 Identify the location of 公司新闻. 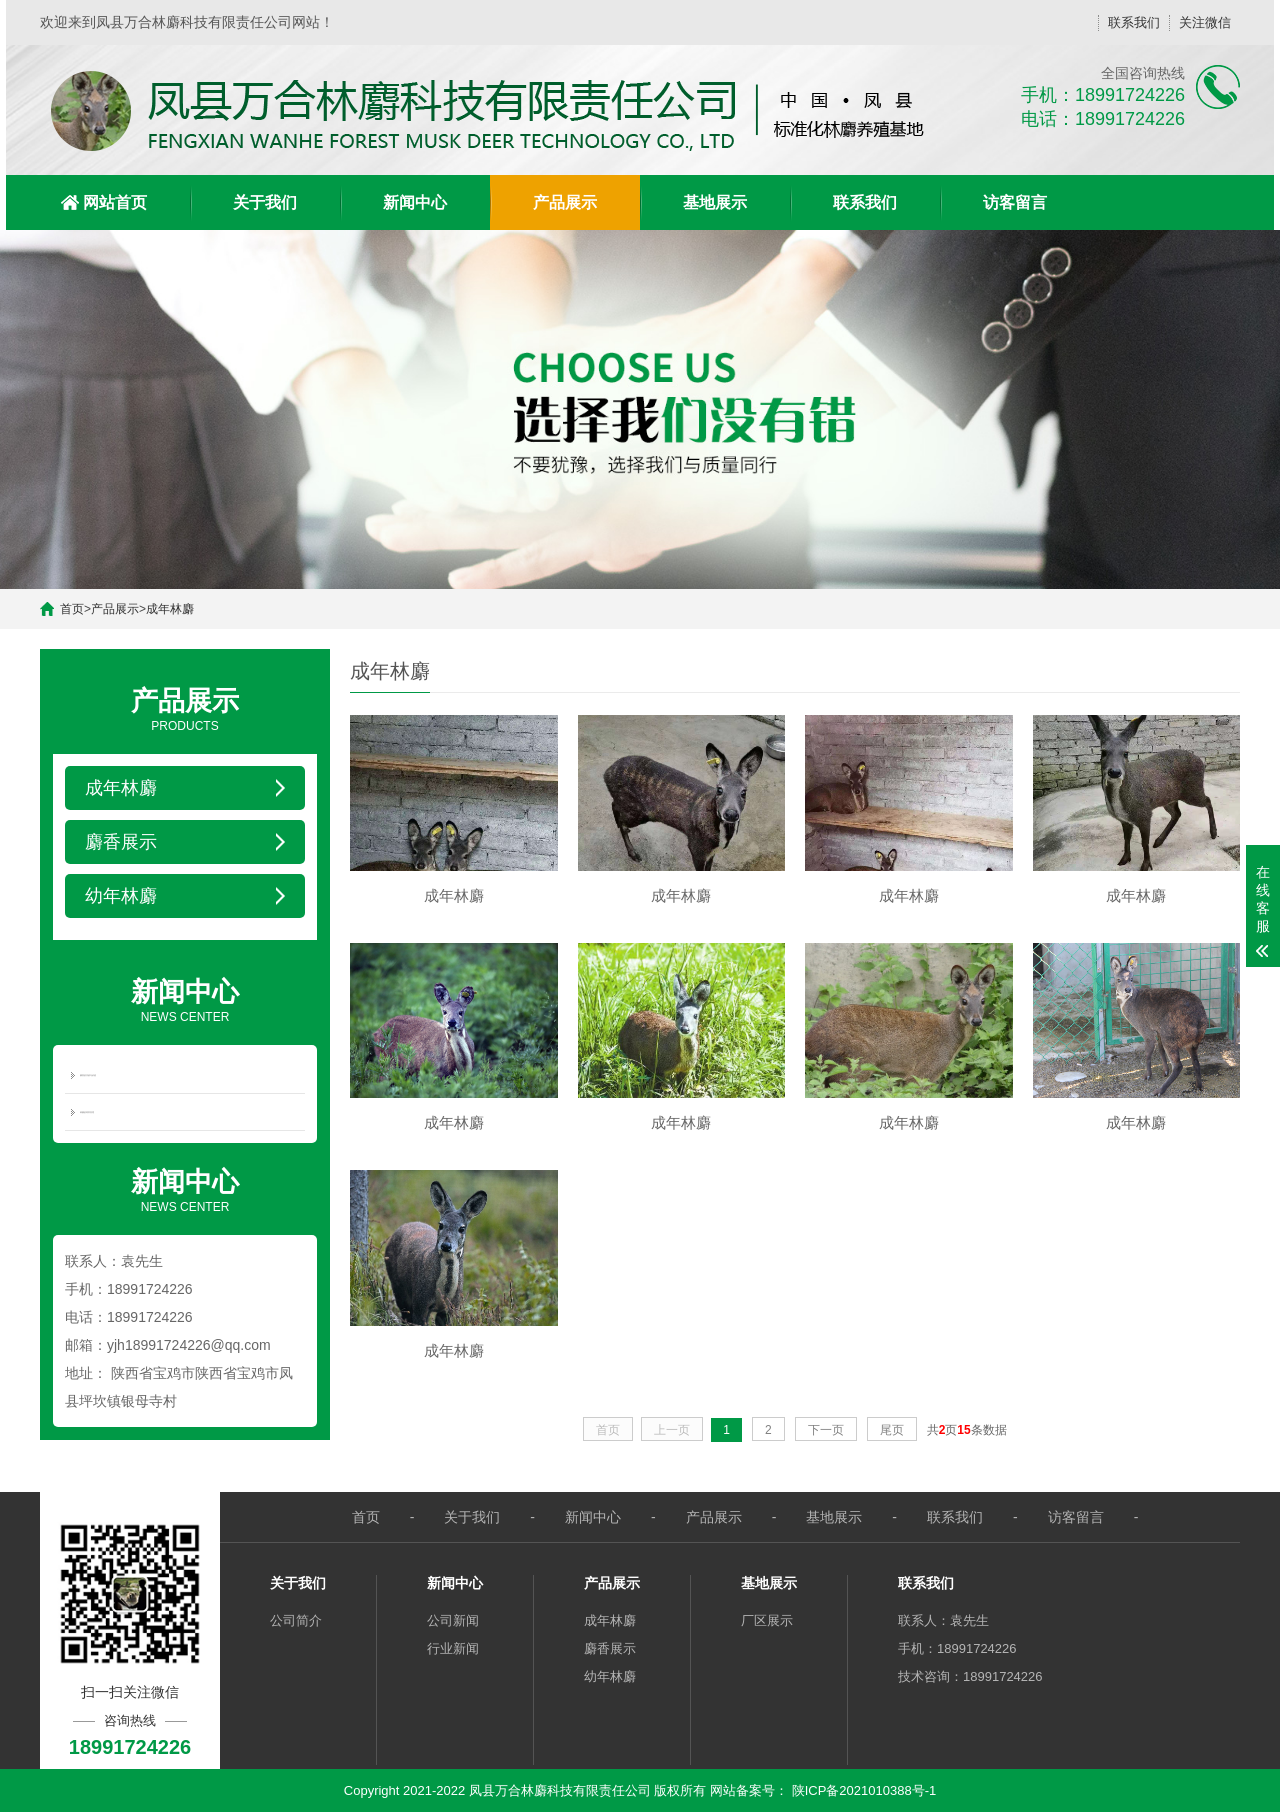
(453, 1620).